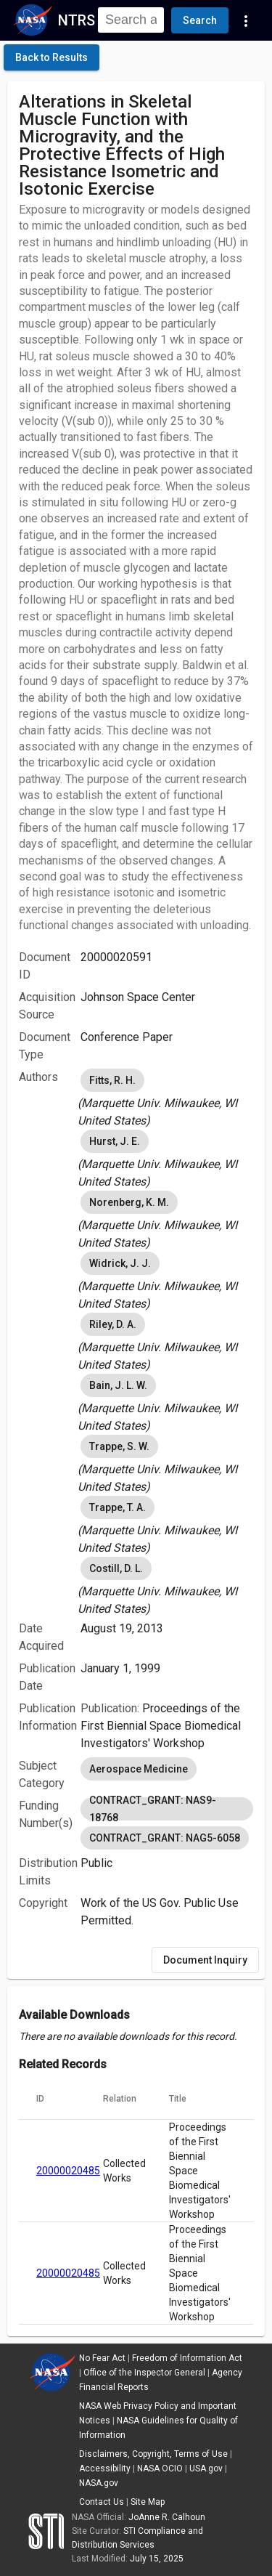  Describe the element at coordinates (139, 1769) in the screenshot. I see `Aerospace Medicine [option]` at that location.